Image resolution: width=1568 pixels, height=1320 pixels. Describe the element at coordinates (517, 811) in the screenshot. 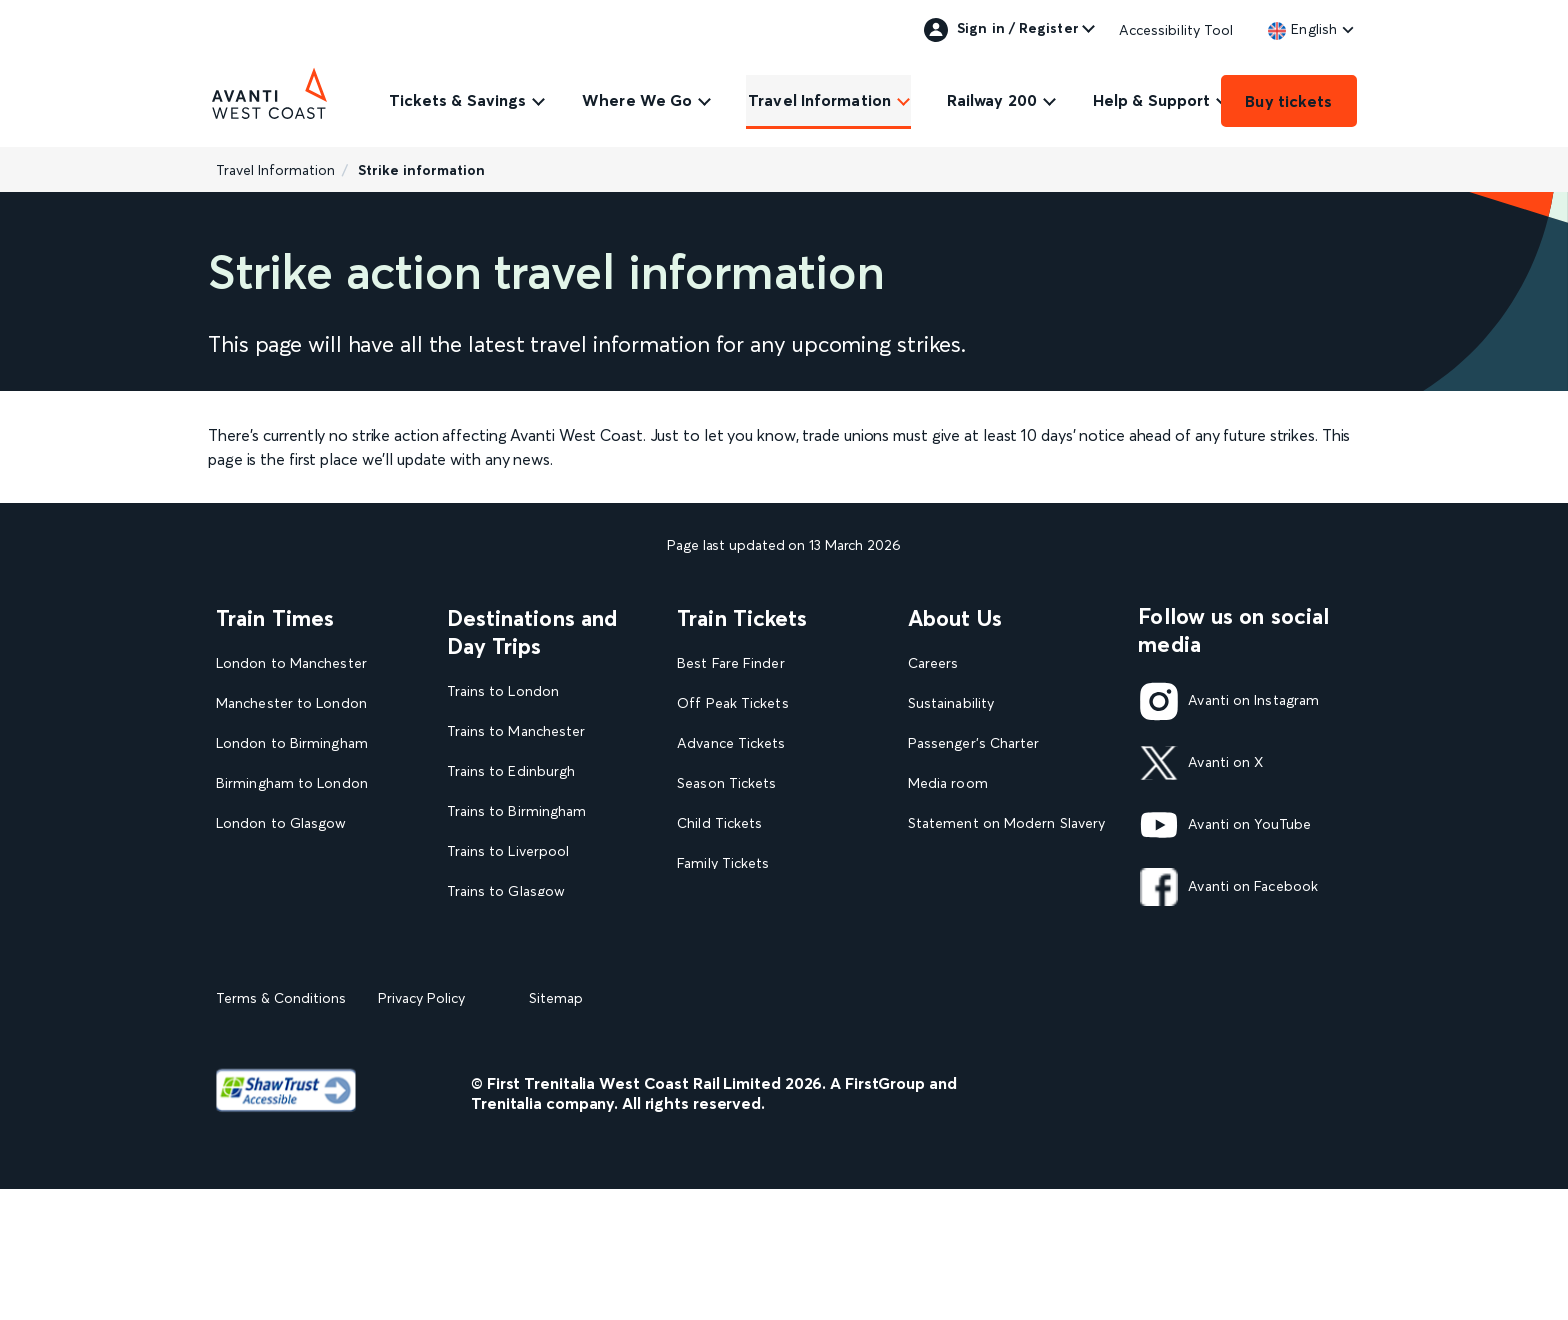

I see `Trains to Birmingham` at that location.